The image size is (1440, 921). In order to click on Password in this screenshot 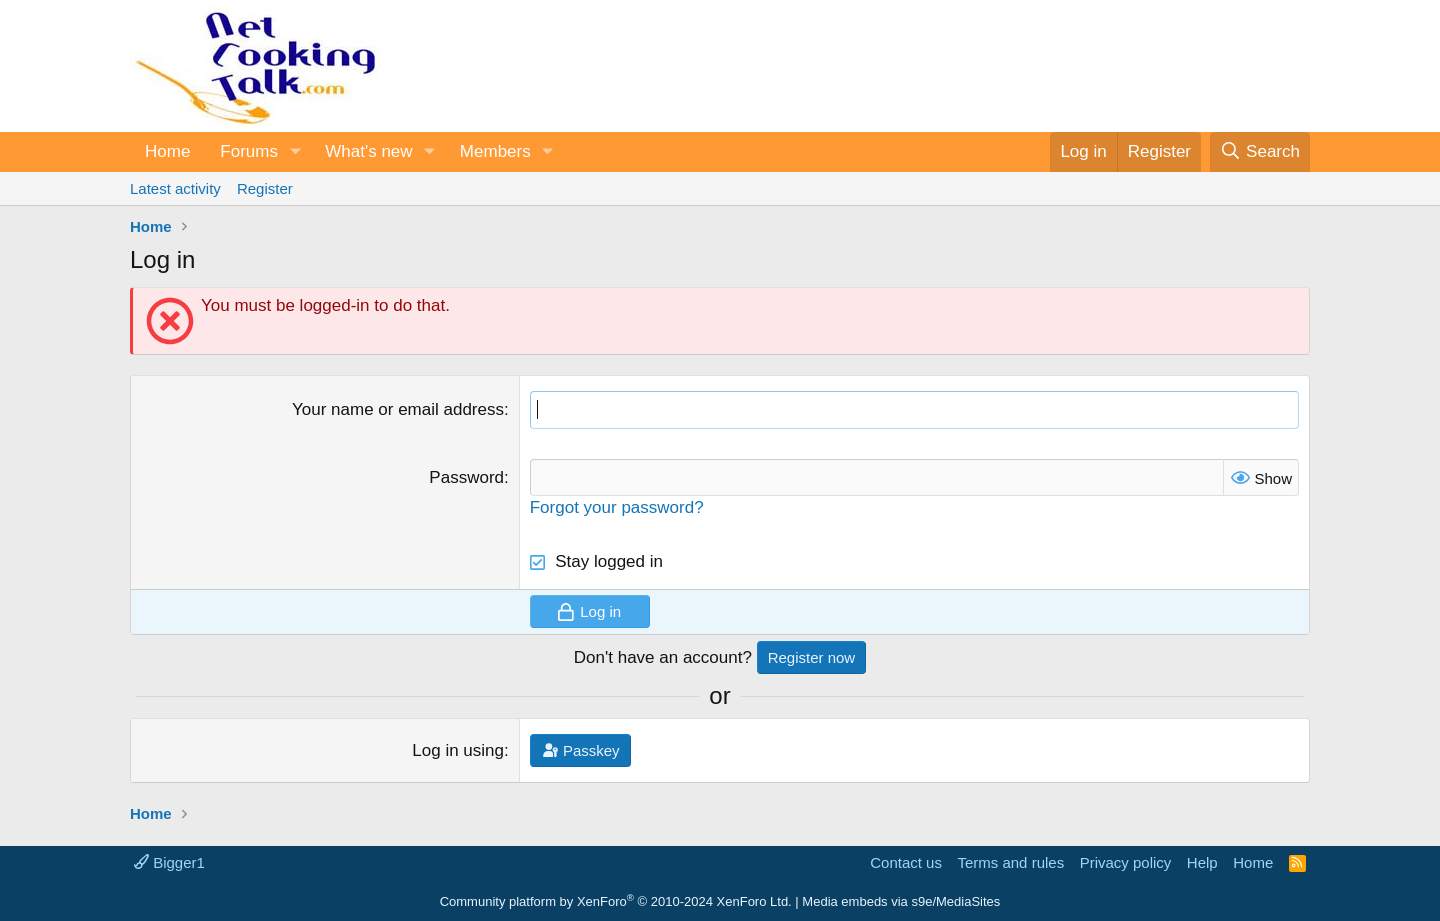, I will do `click(466, 477)`.